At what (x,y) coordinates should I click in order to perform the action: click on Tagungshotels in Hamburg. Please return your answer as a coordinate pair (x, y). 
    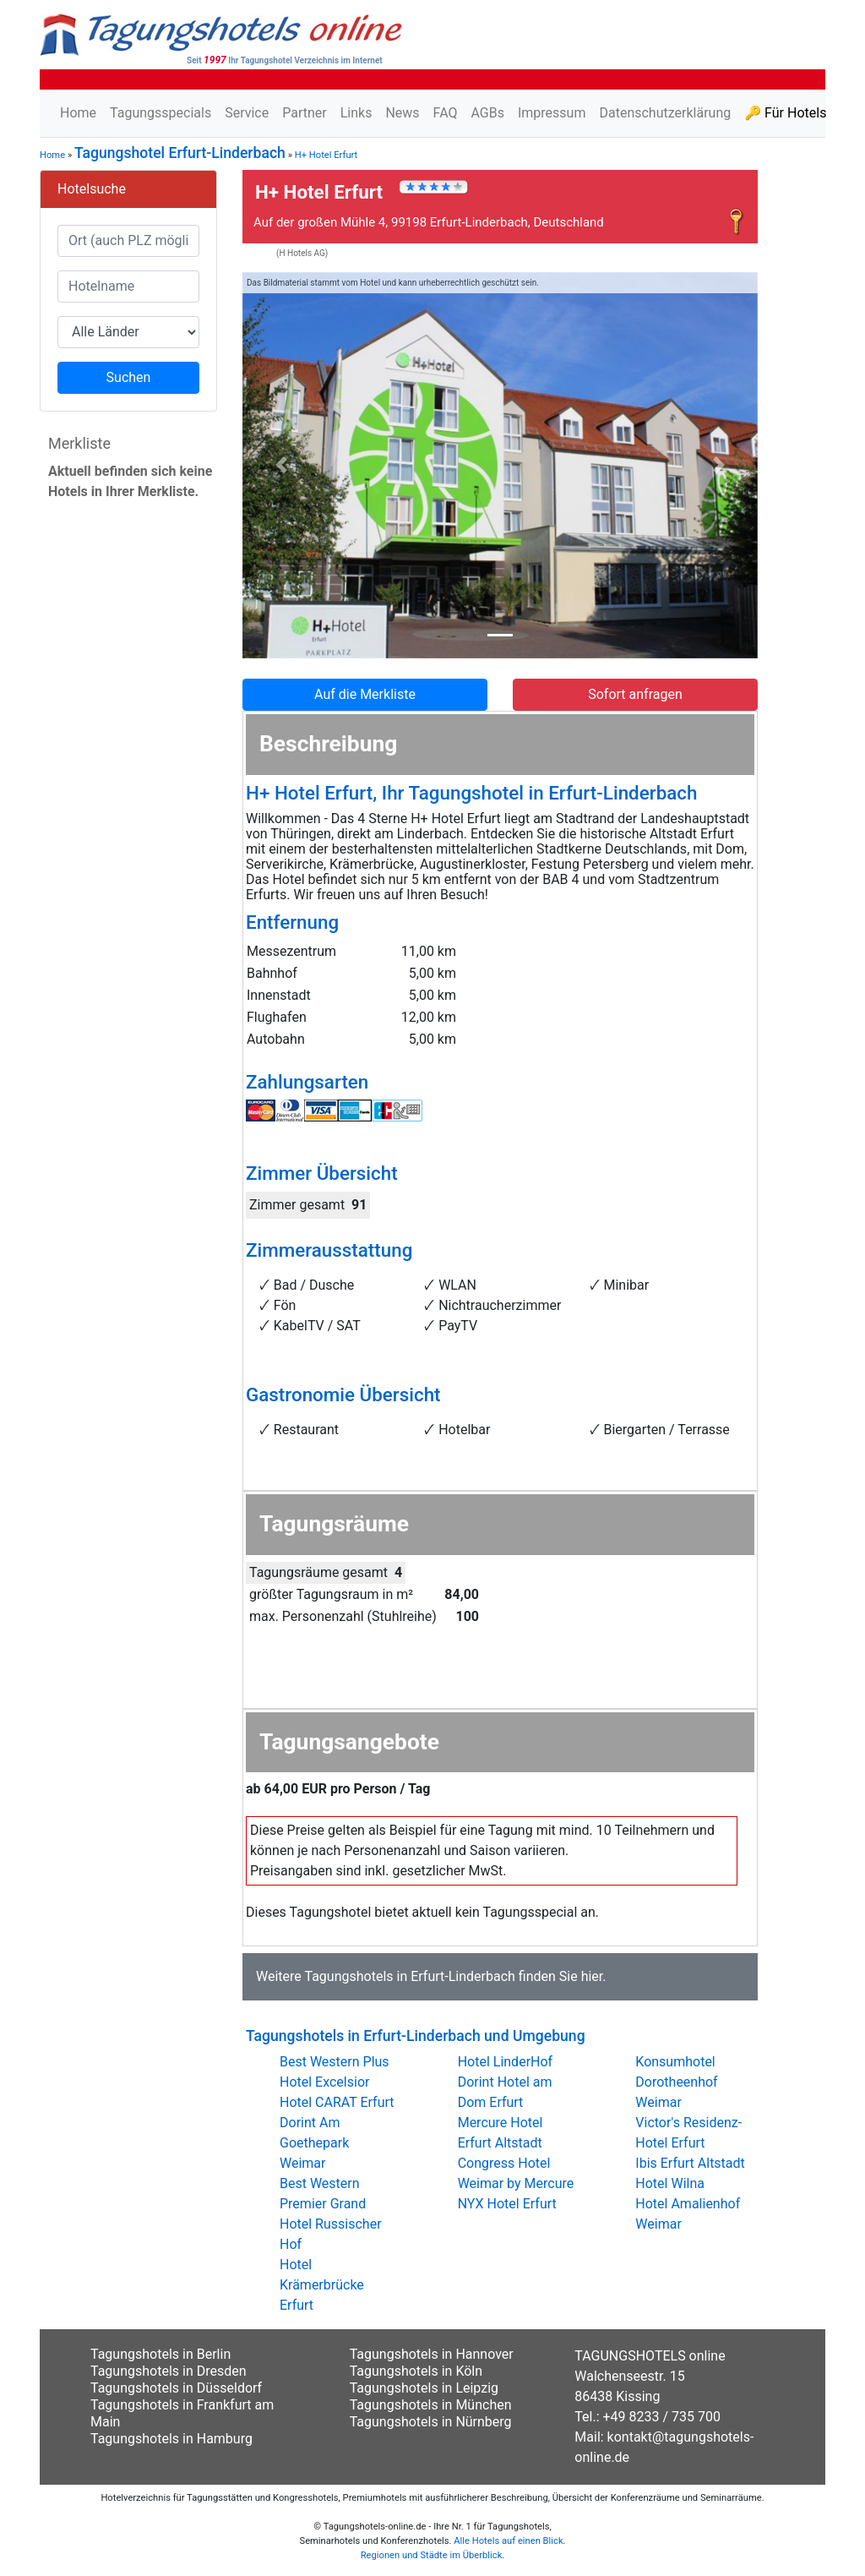
    Looking at the image, I should click on (171, 2439).